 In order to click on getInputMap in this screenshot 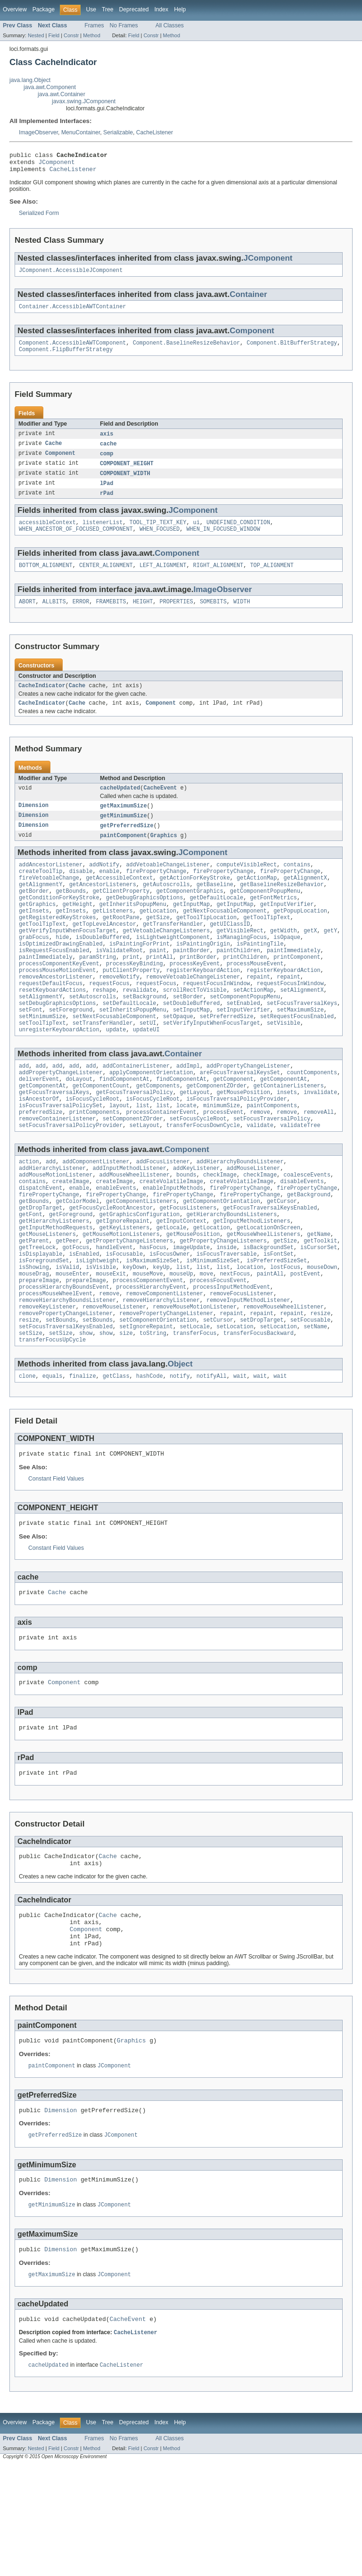, I will do `click(191, 930)`.